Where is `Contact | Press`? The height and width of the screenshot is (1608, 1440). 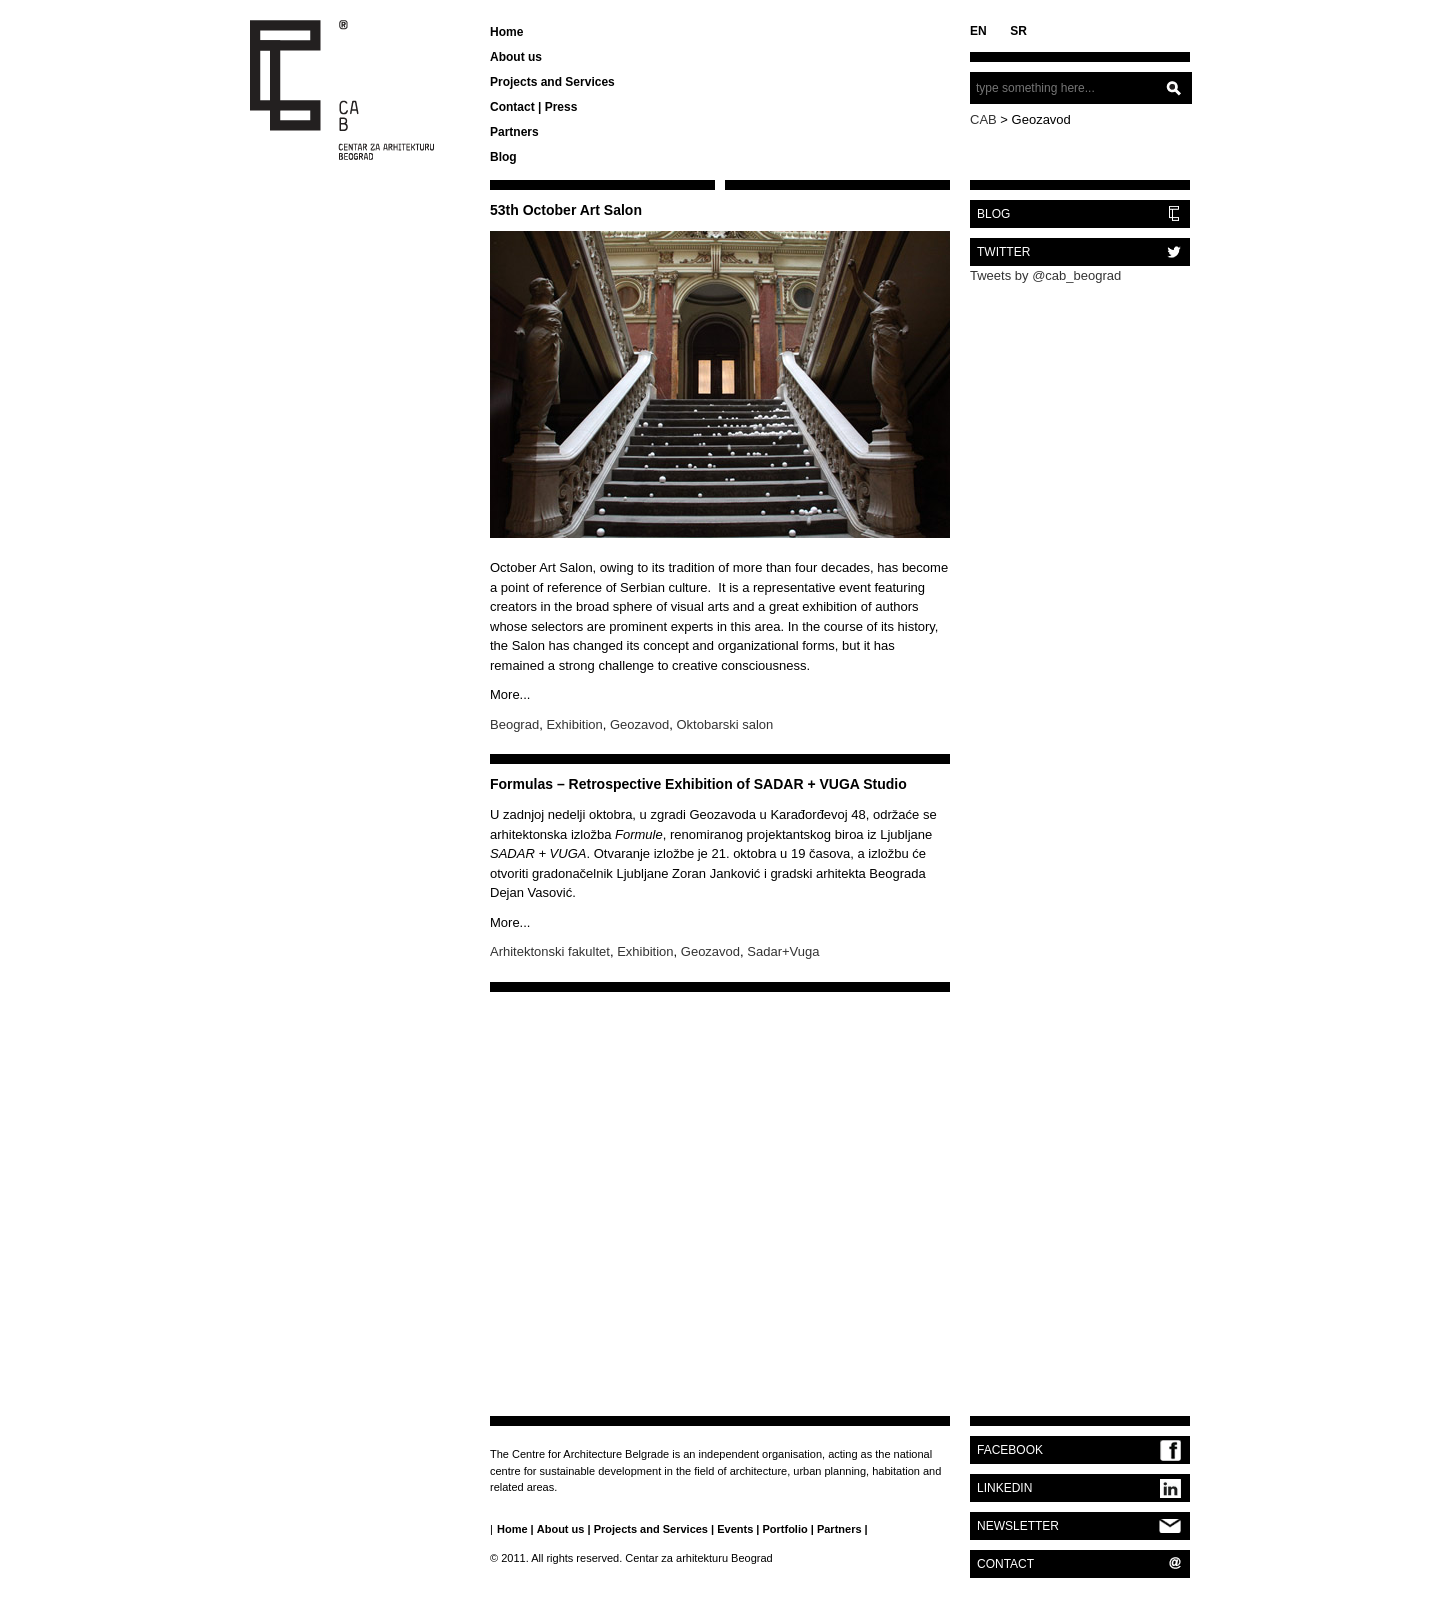
Contact | Press is located at coordinates (533, 107).